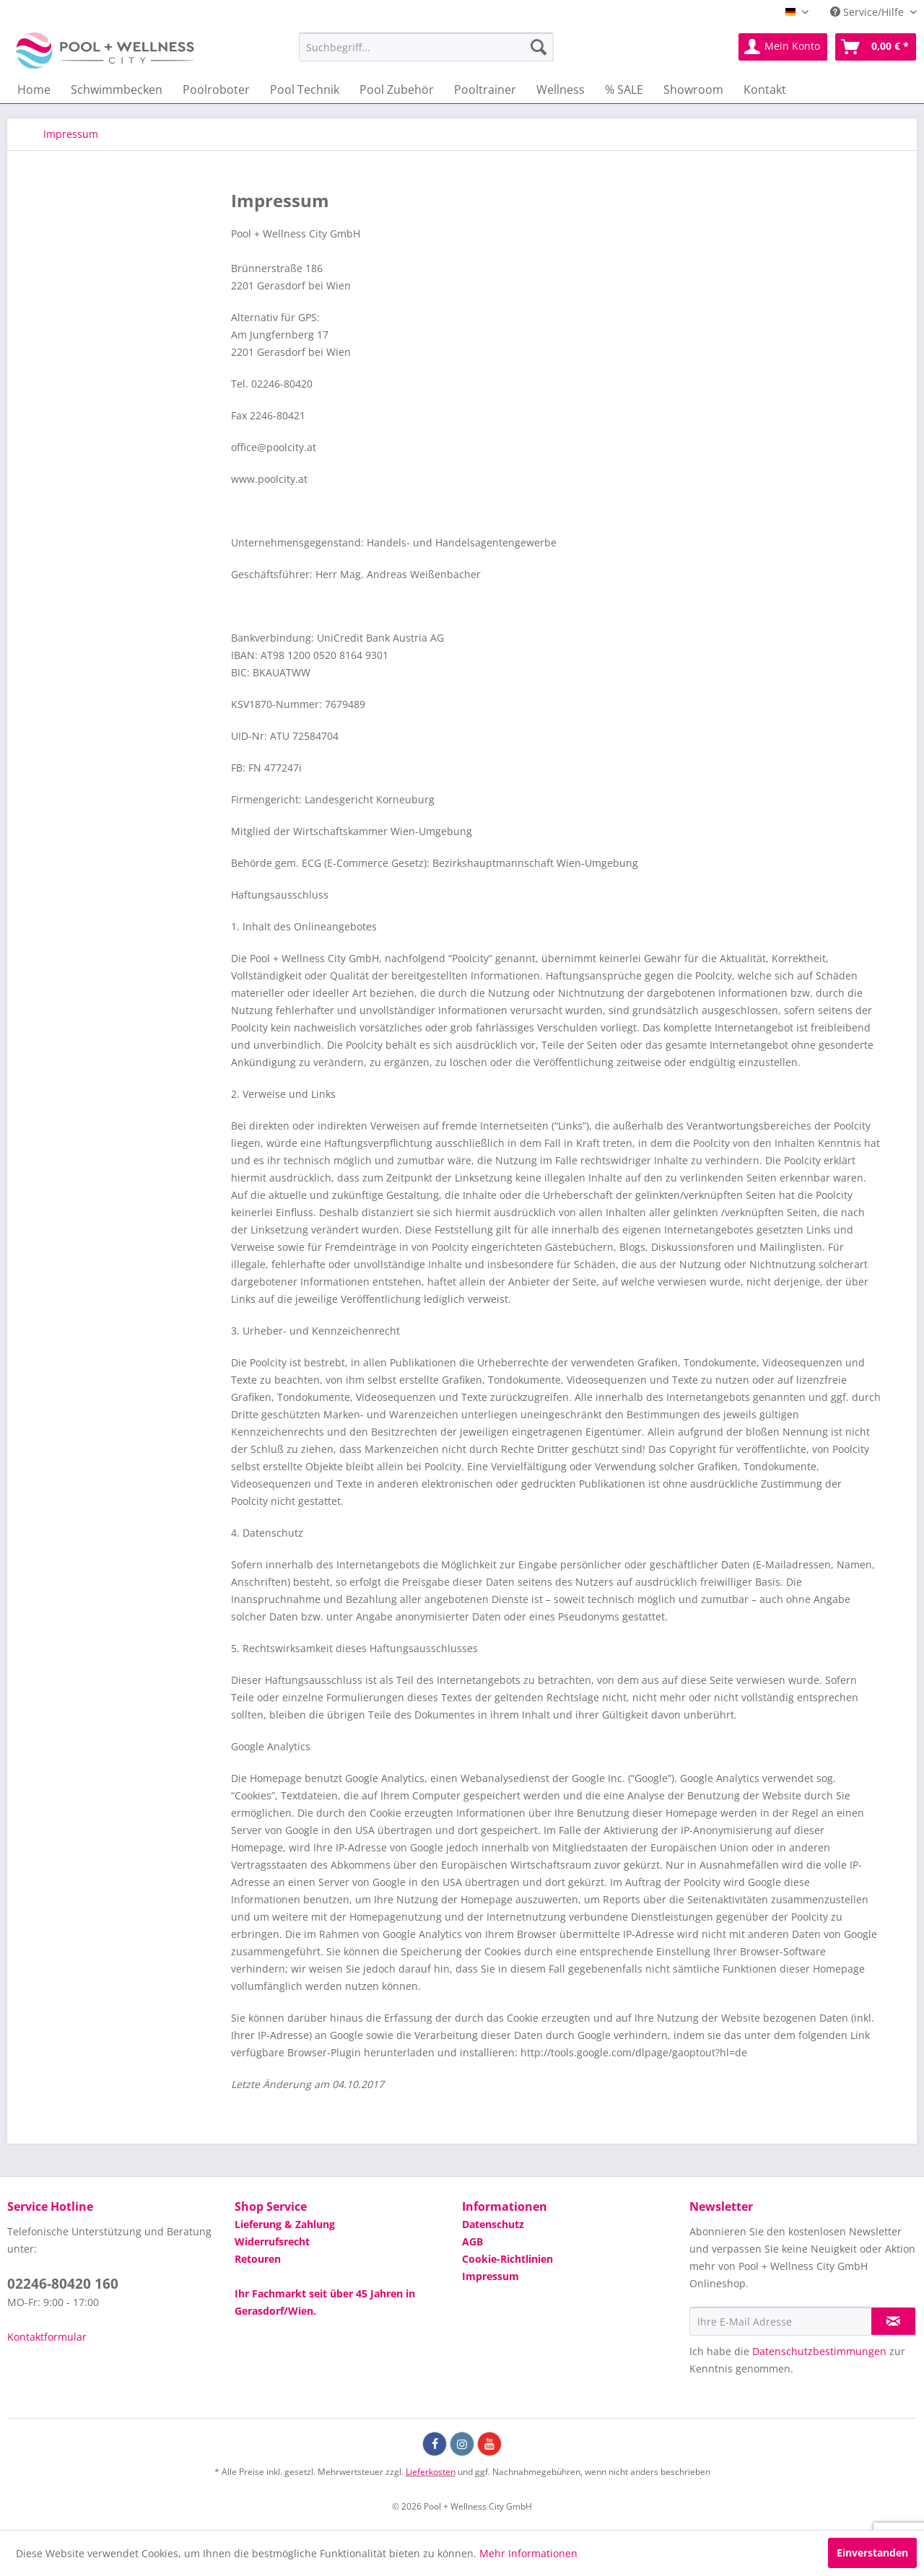 The width and height of the screenshot is (924, 2576). Describe the element at coordinates (538, 46) in the screenshot. I see `[Suchen]` at that location.